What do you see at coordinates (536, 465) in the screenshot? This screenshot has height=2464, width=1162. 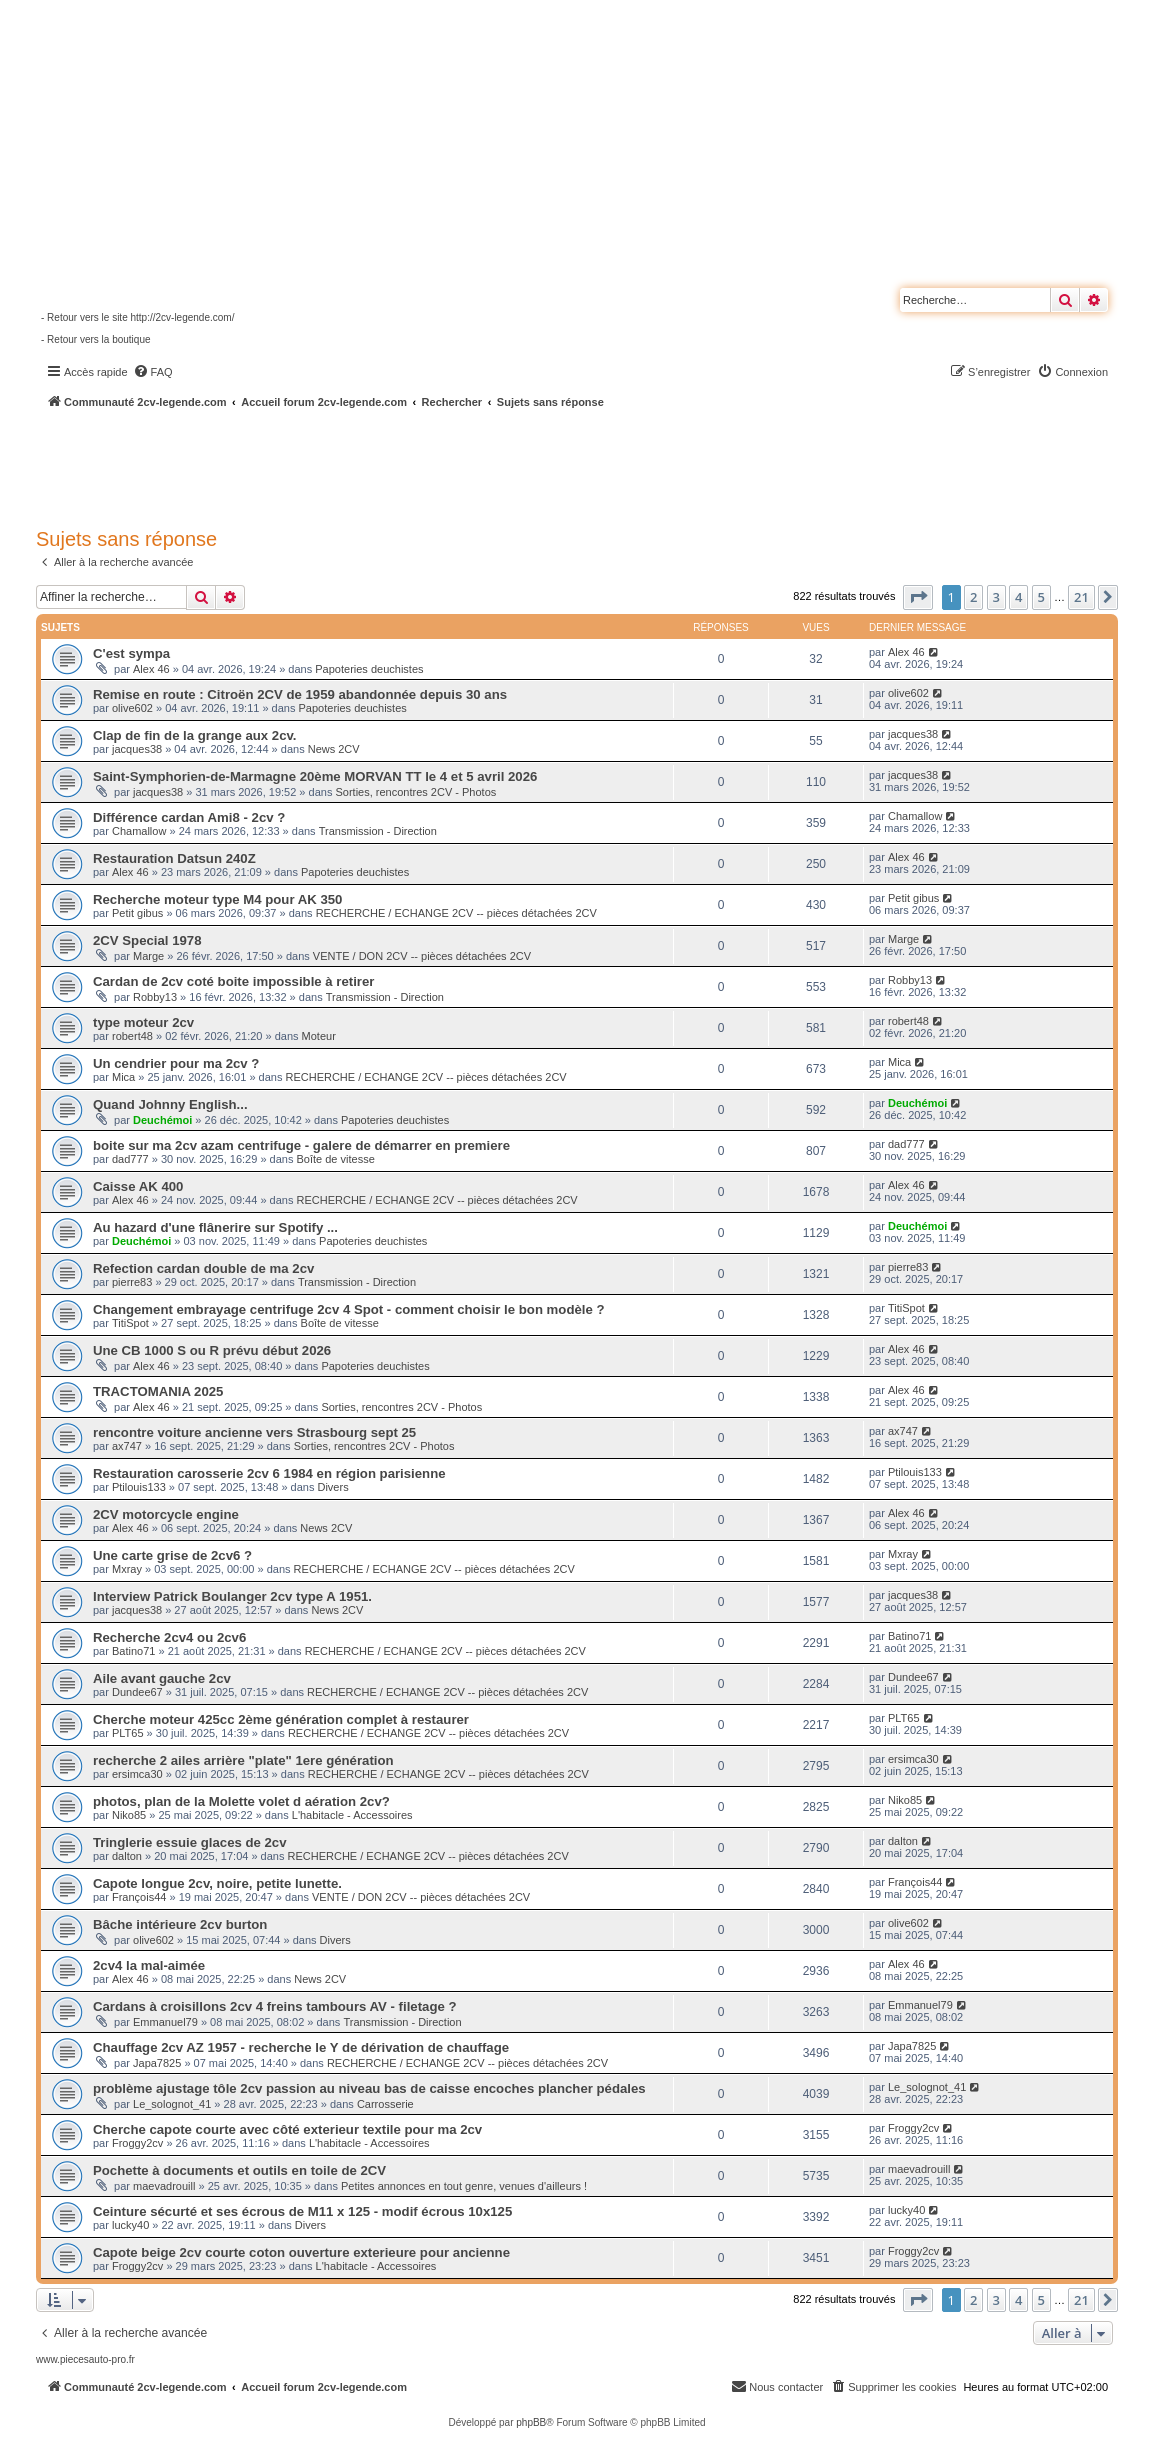 I see `[Advertisement]` at bounding box center [536, 465].